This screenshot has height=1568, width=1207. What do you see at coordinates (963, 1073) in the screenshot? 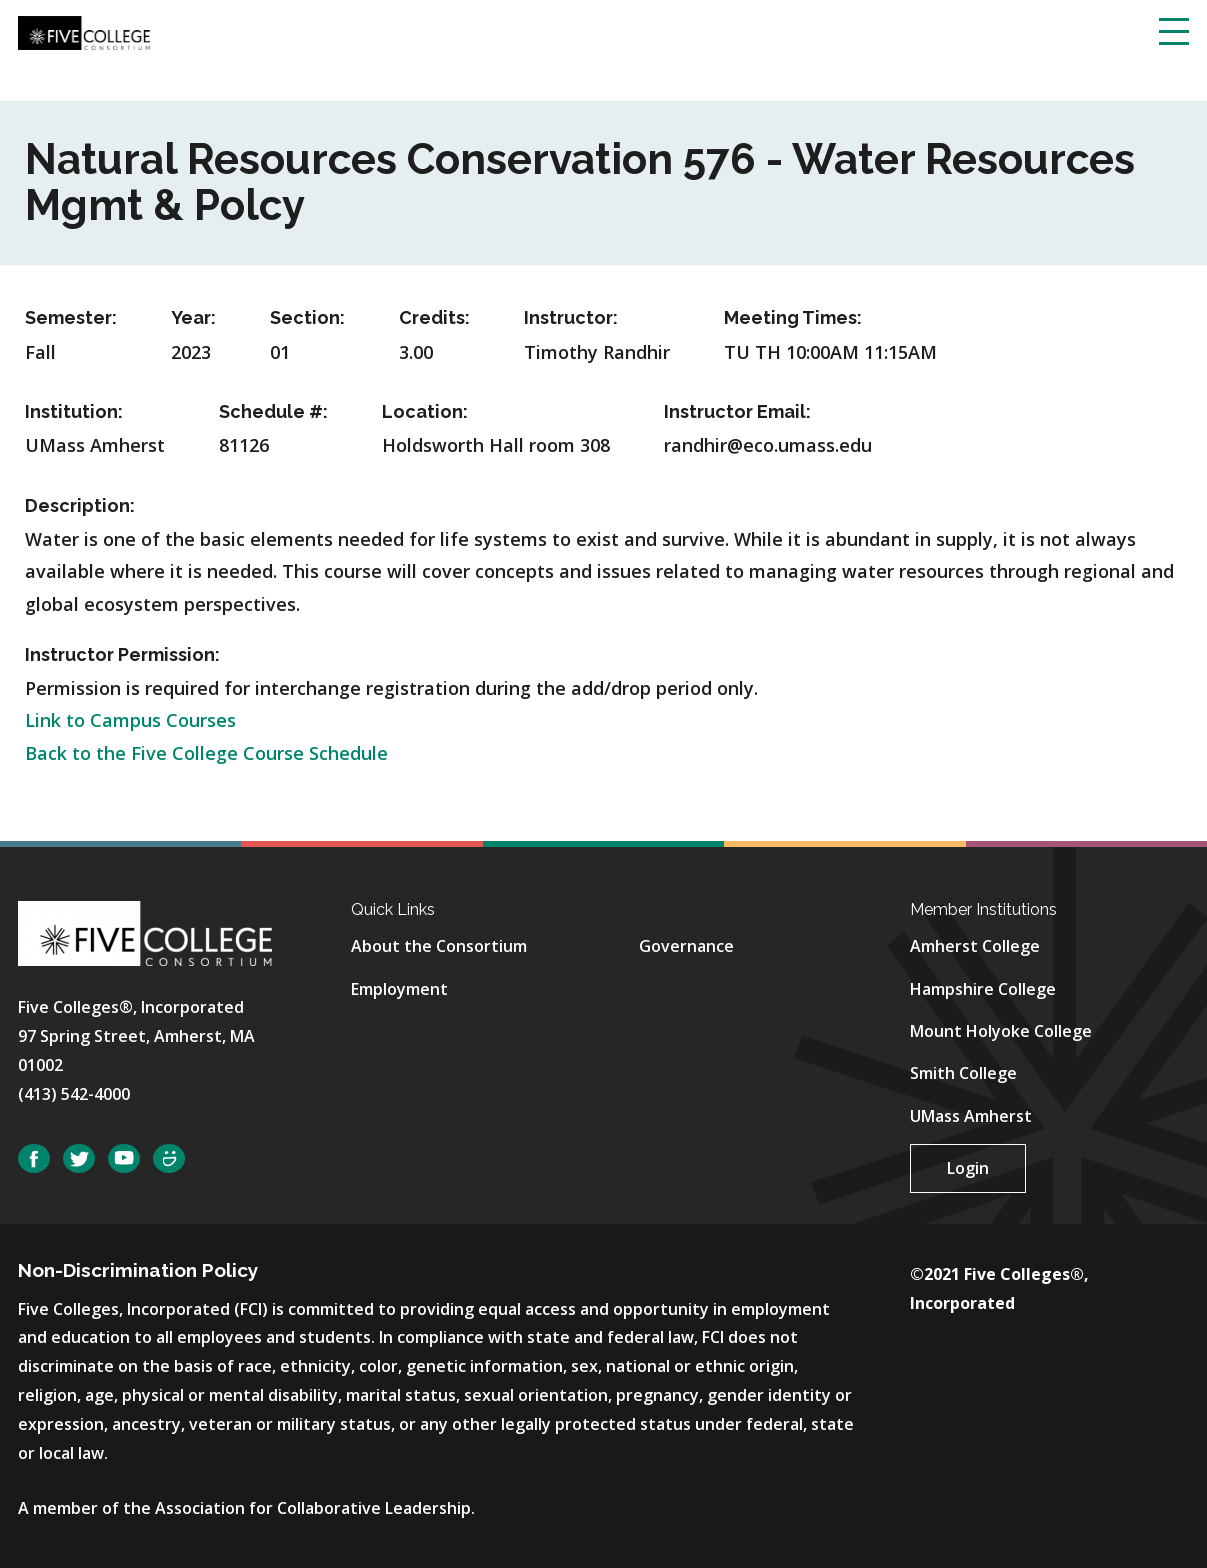
I see `Smith College` at bounding box center [963, 1073].